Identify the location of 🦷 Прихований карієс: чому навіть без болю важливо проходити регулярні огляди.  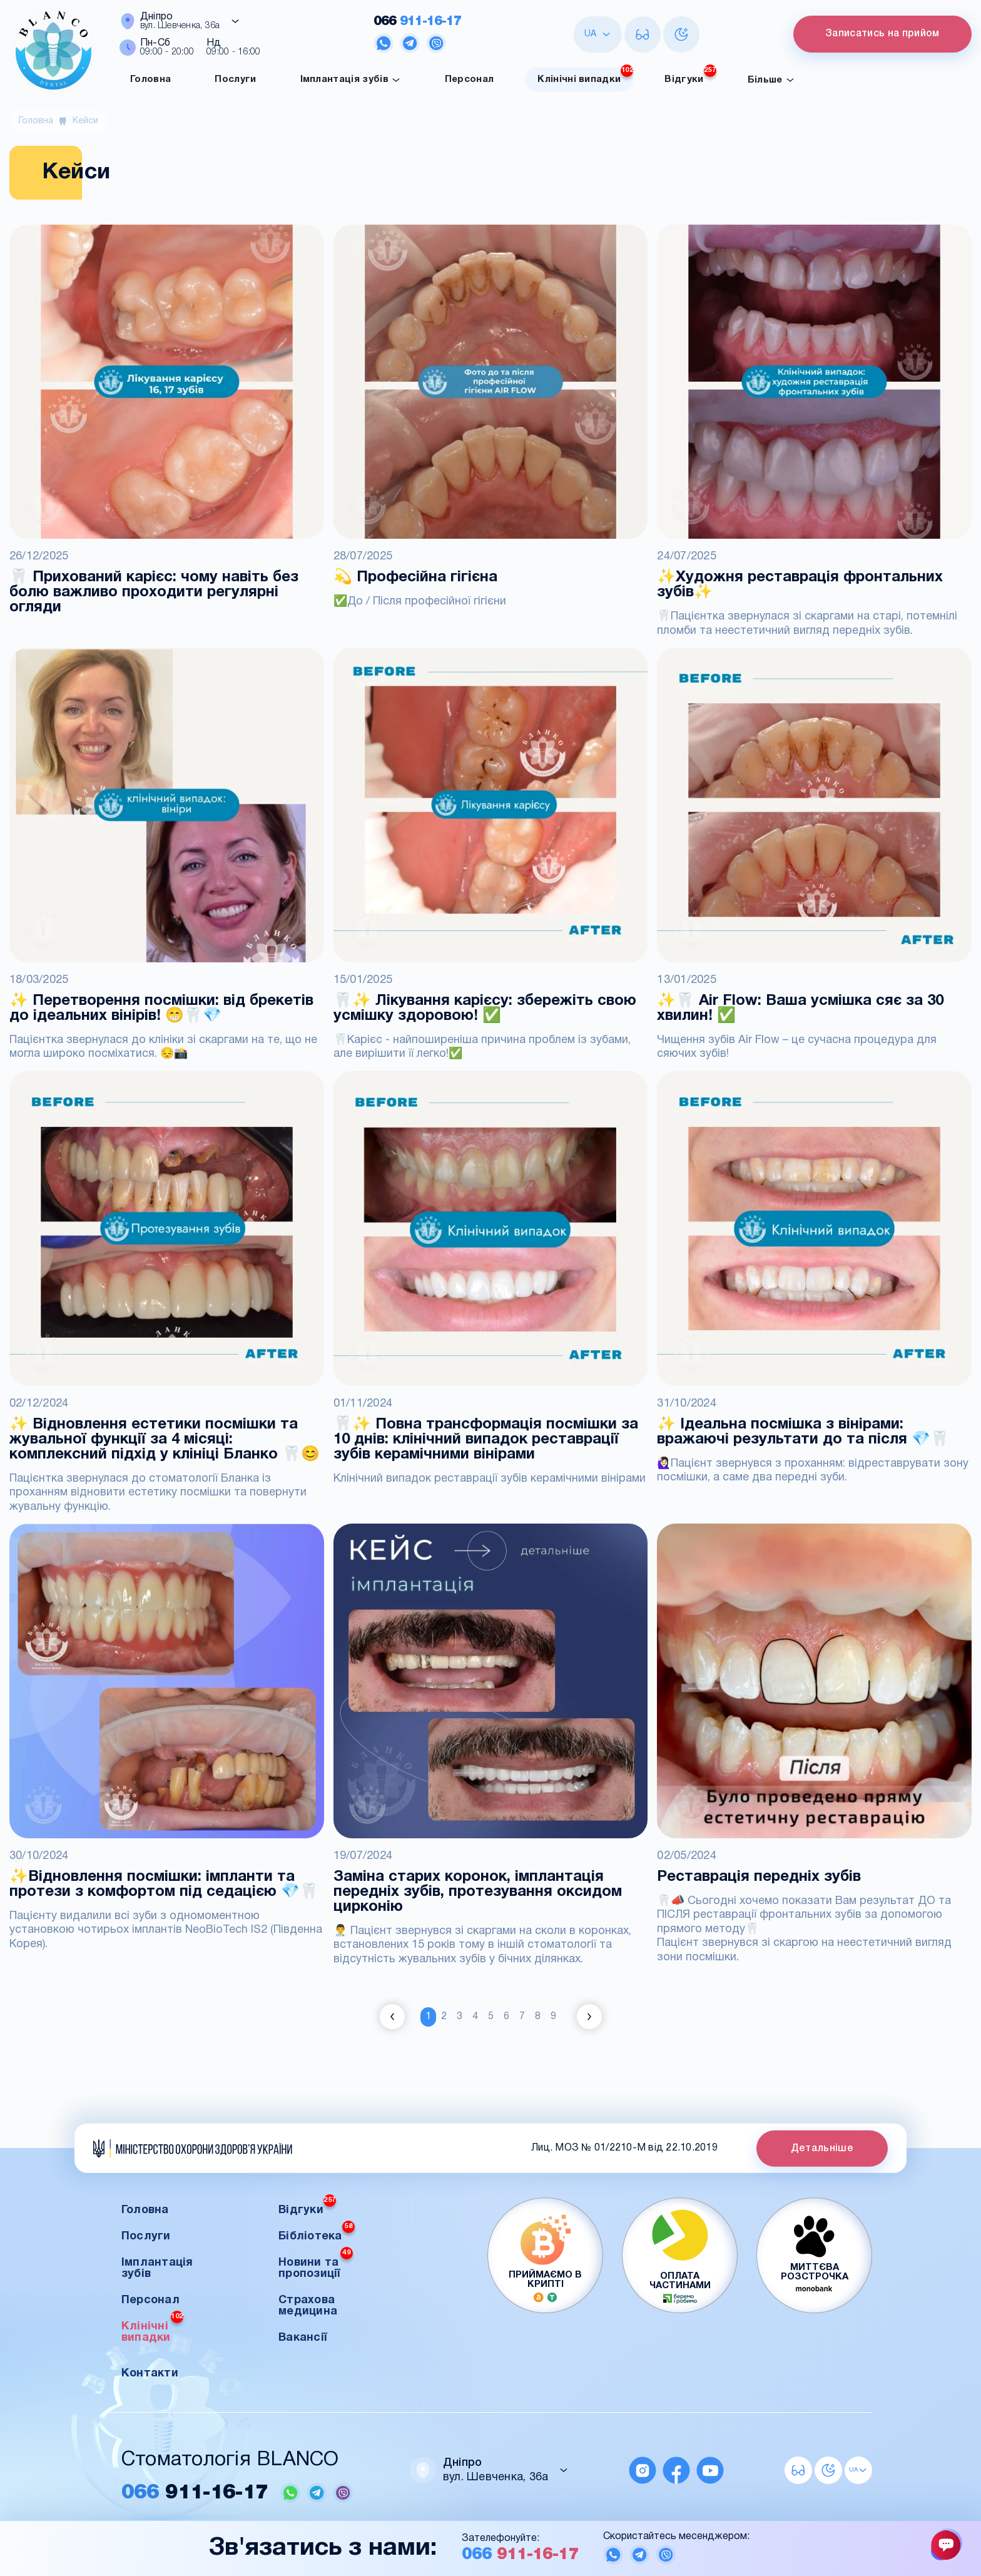
(153, 592).